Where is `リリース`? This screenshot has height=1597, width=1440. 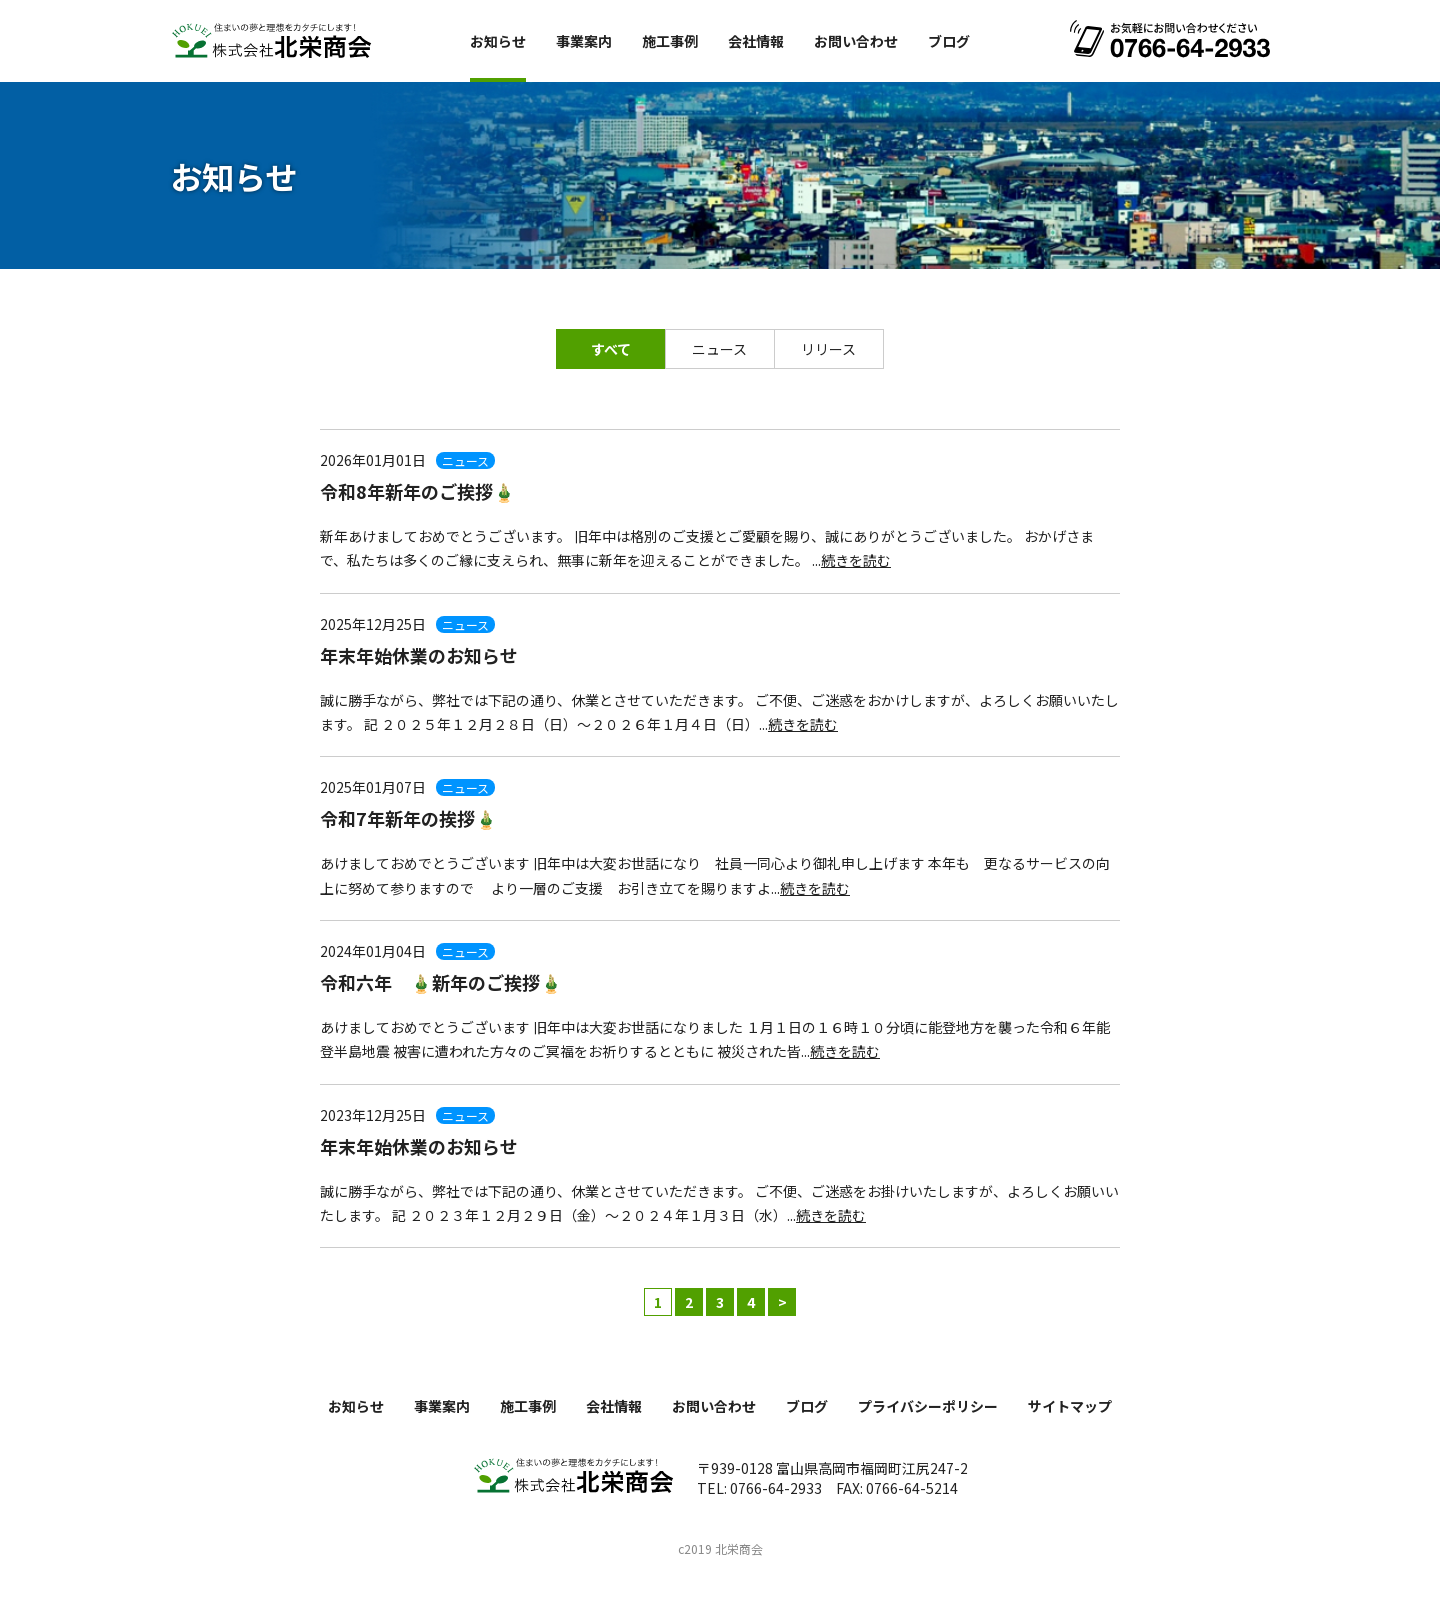
リリース is located at coordinates (828, 349).